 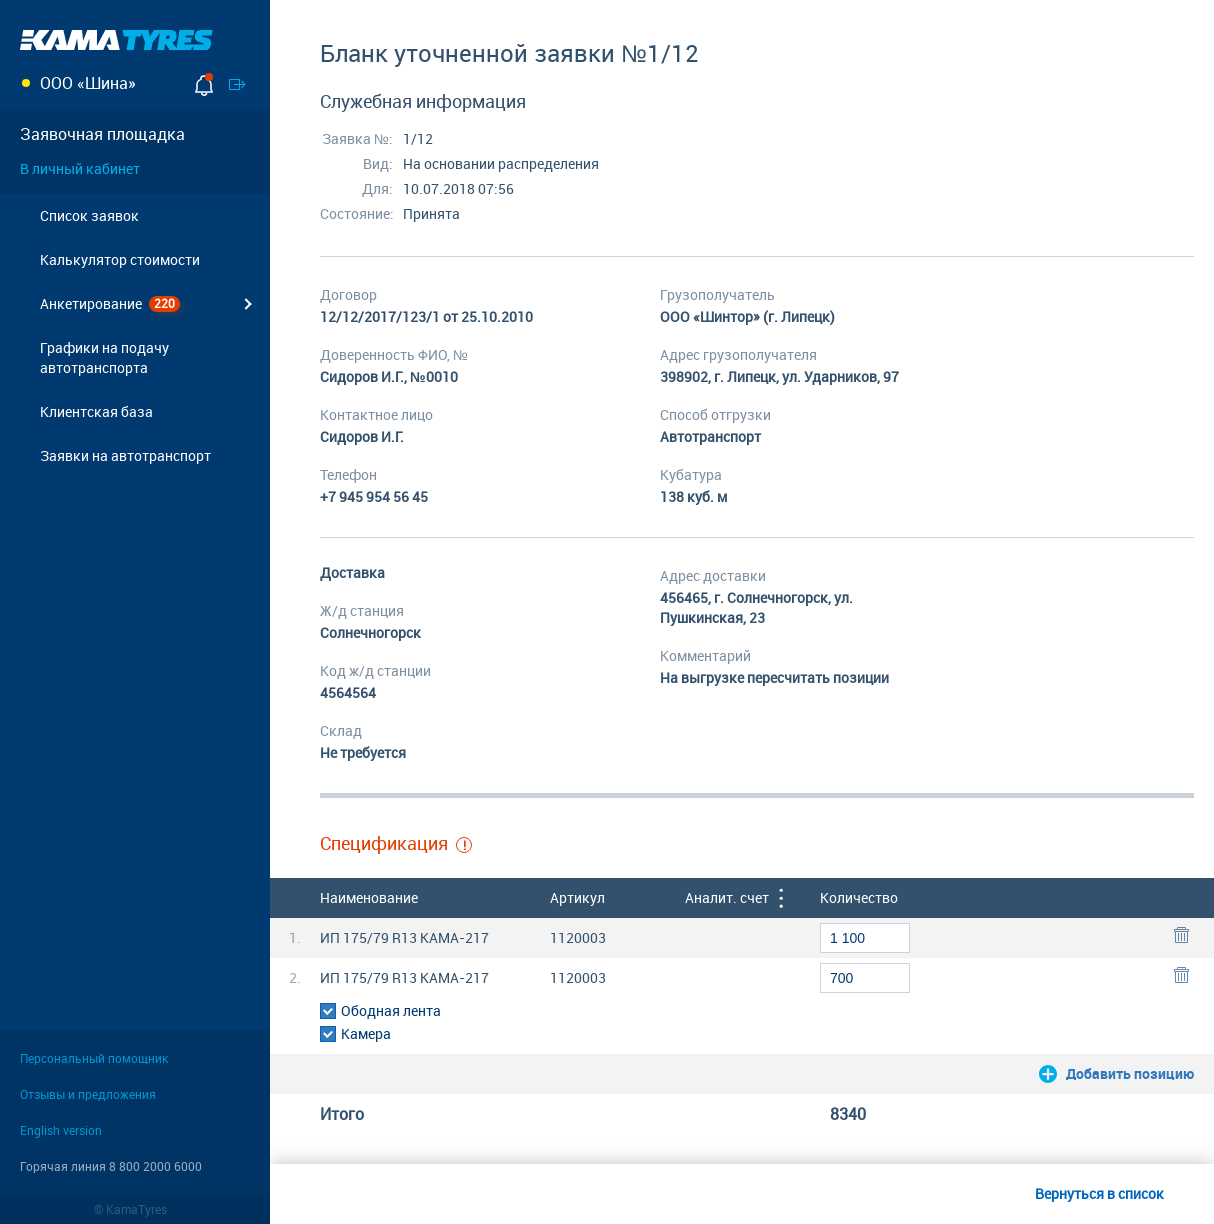 What do you see at coordinates (1099, 1193) in the screenshot?
I see `Вернуться в список` at bounding box center [1099, 1193].